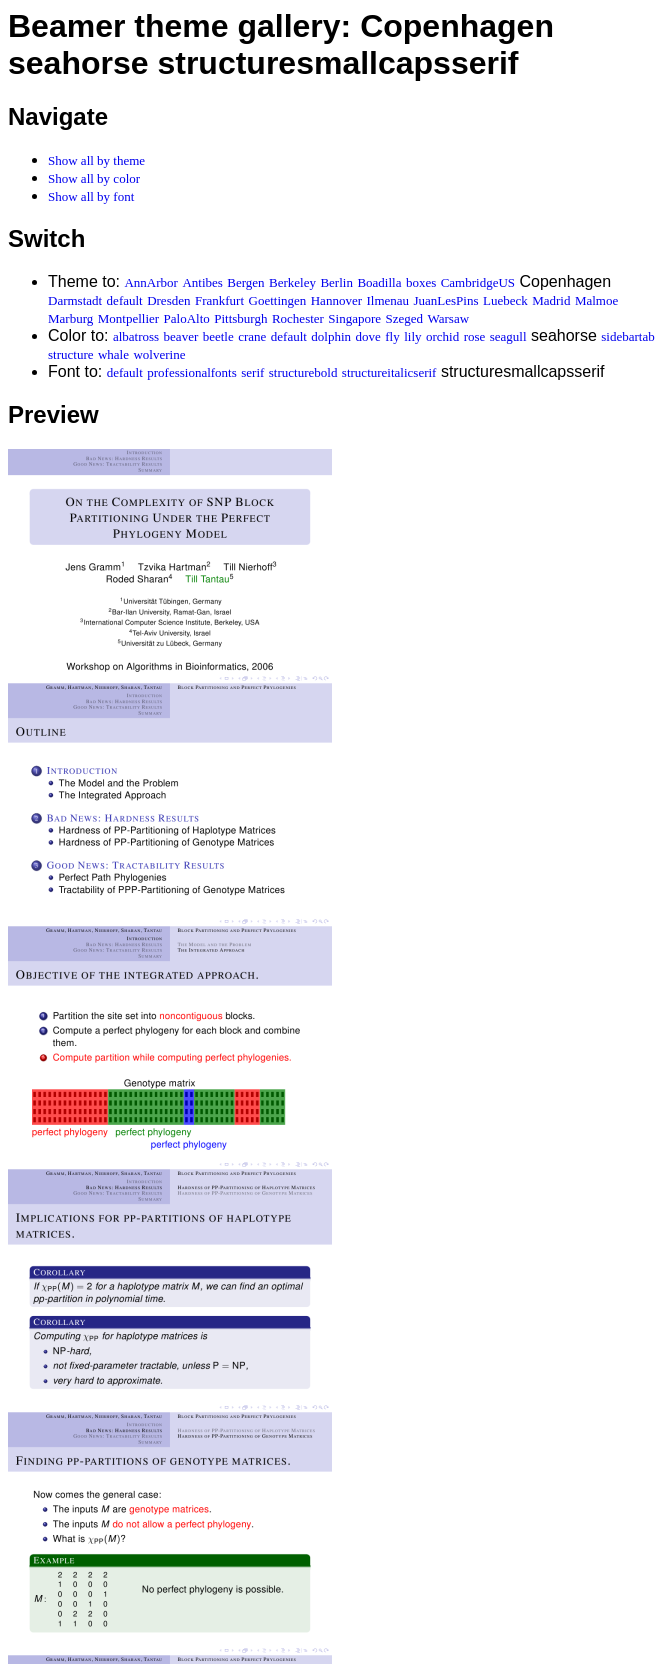 The width and height of the screenshot is (664, 1672). I want to click on Ilmenau, so click(387, 300).